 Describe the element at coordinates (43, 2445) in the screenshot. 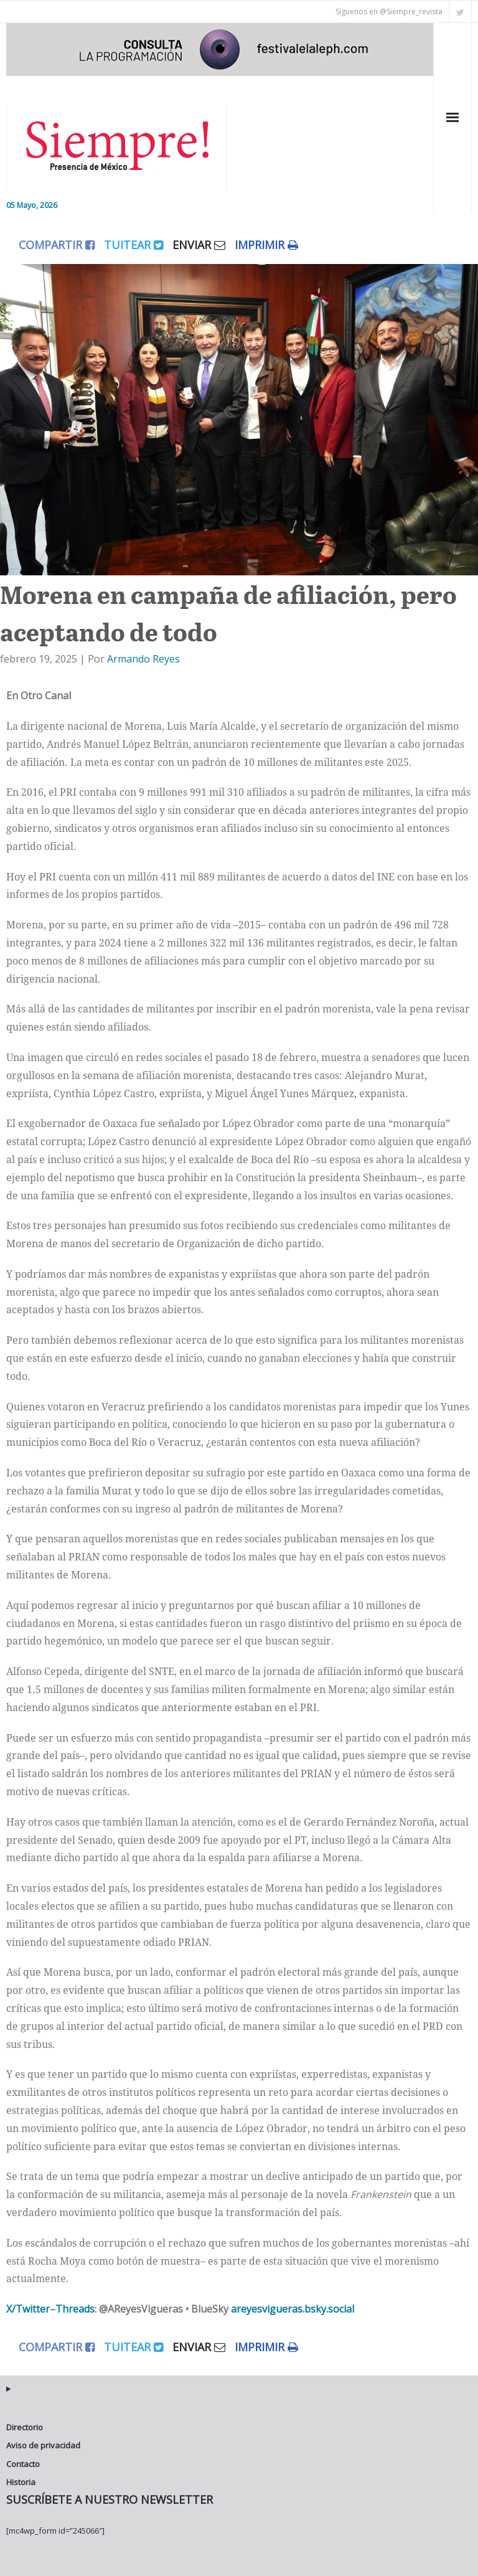

I see `Aviso de privacidad` at that location.